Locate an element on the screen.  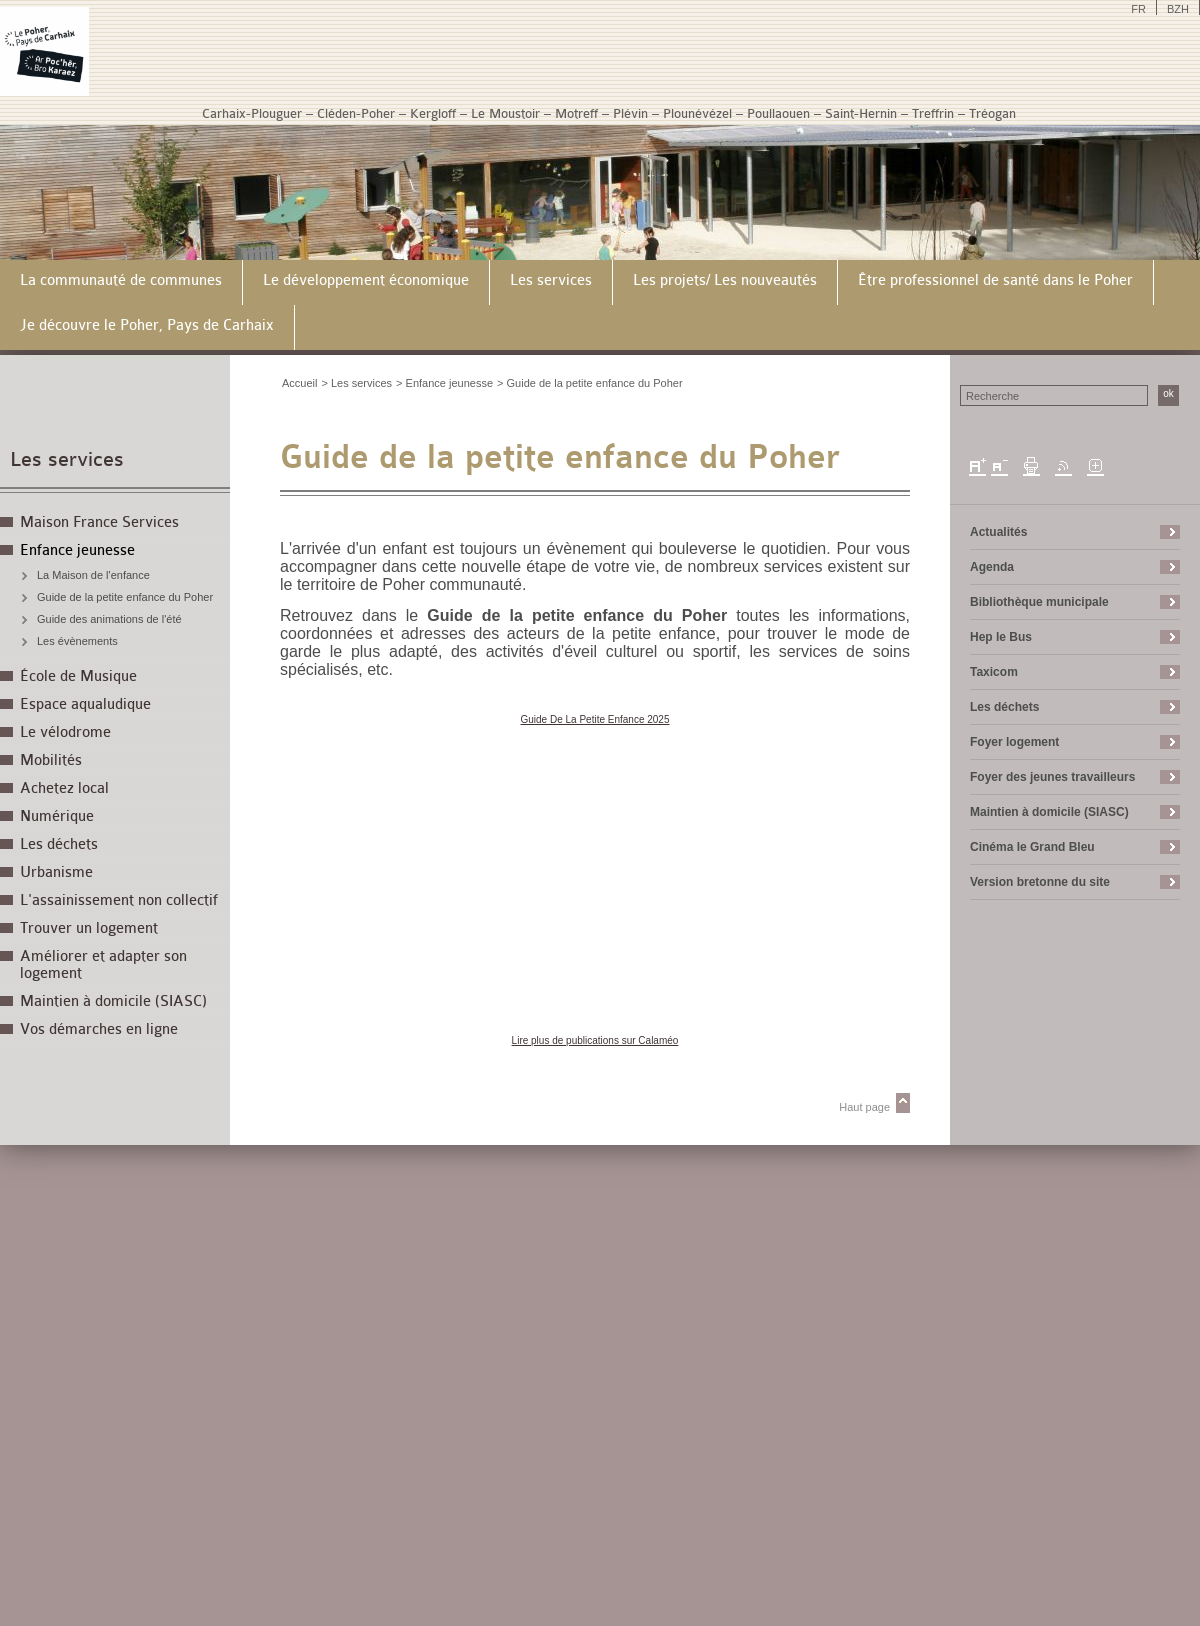
Maison France Services is located at coordinates (99, 522).